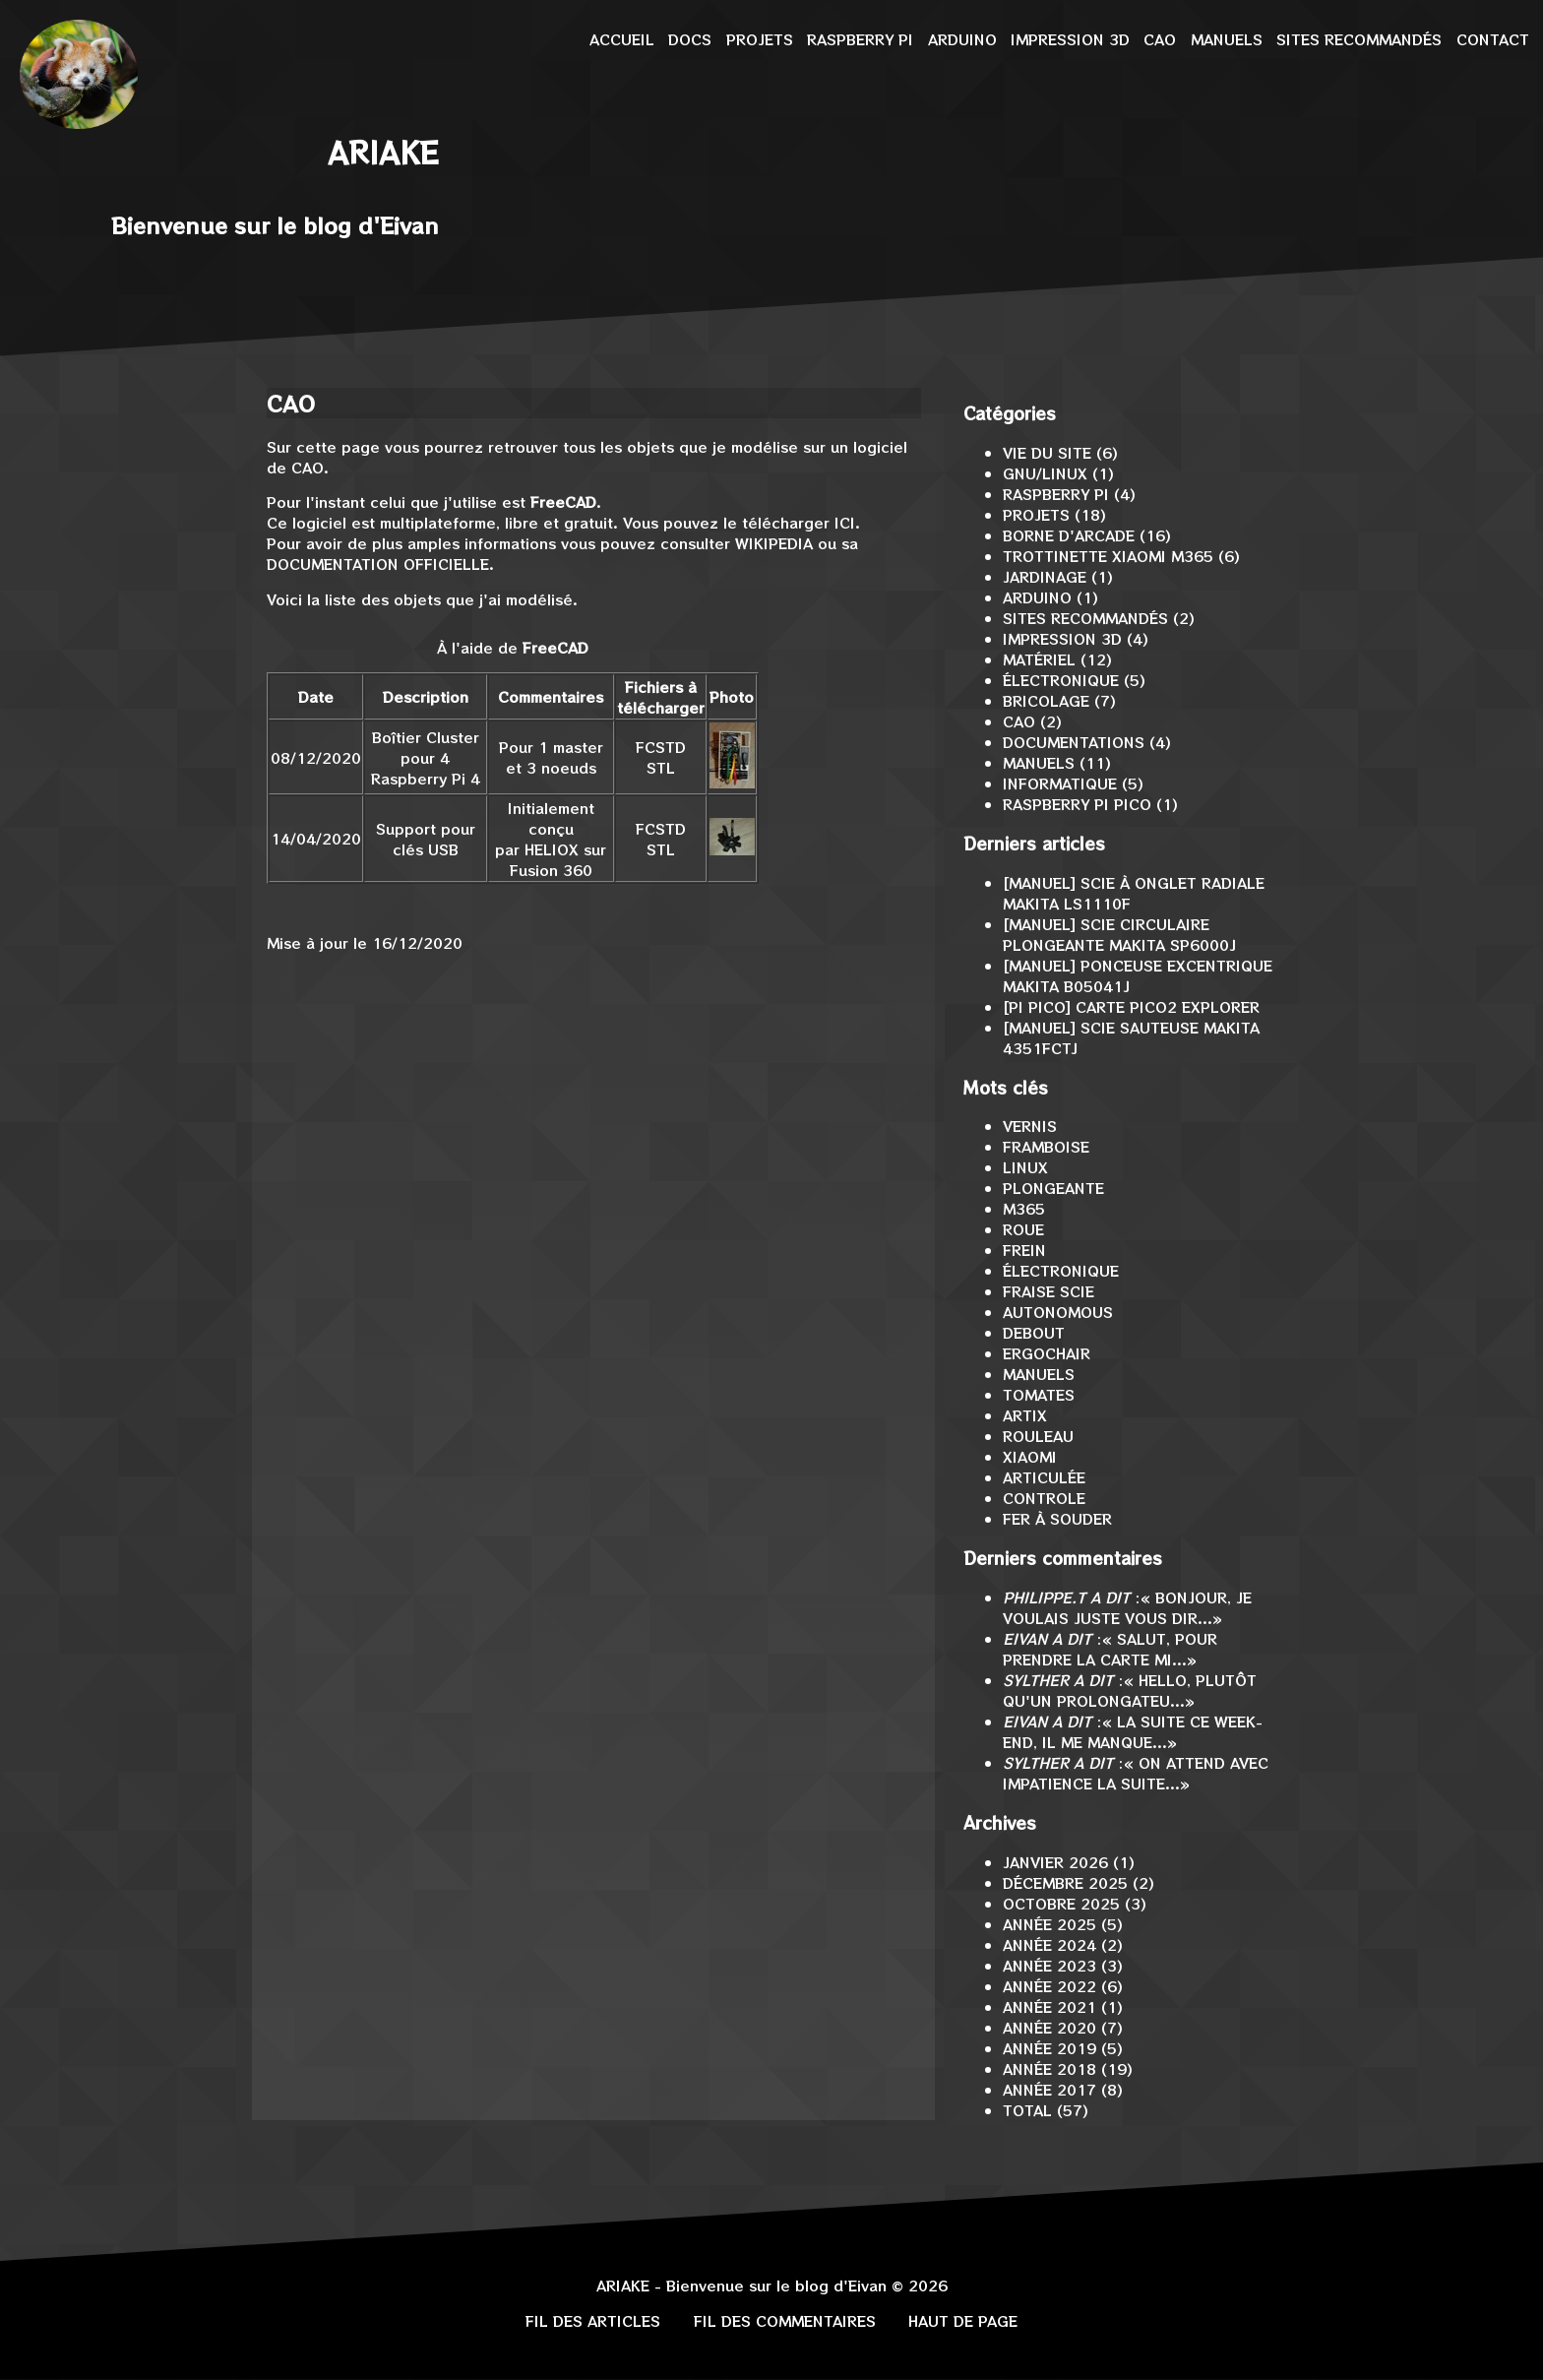 The image size is (1543, 2380). Describe the element at coordinates (1025, 1167) in the screenshot. I see `Linux` at that location.